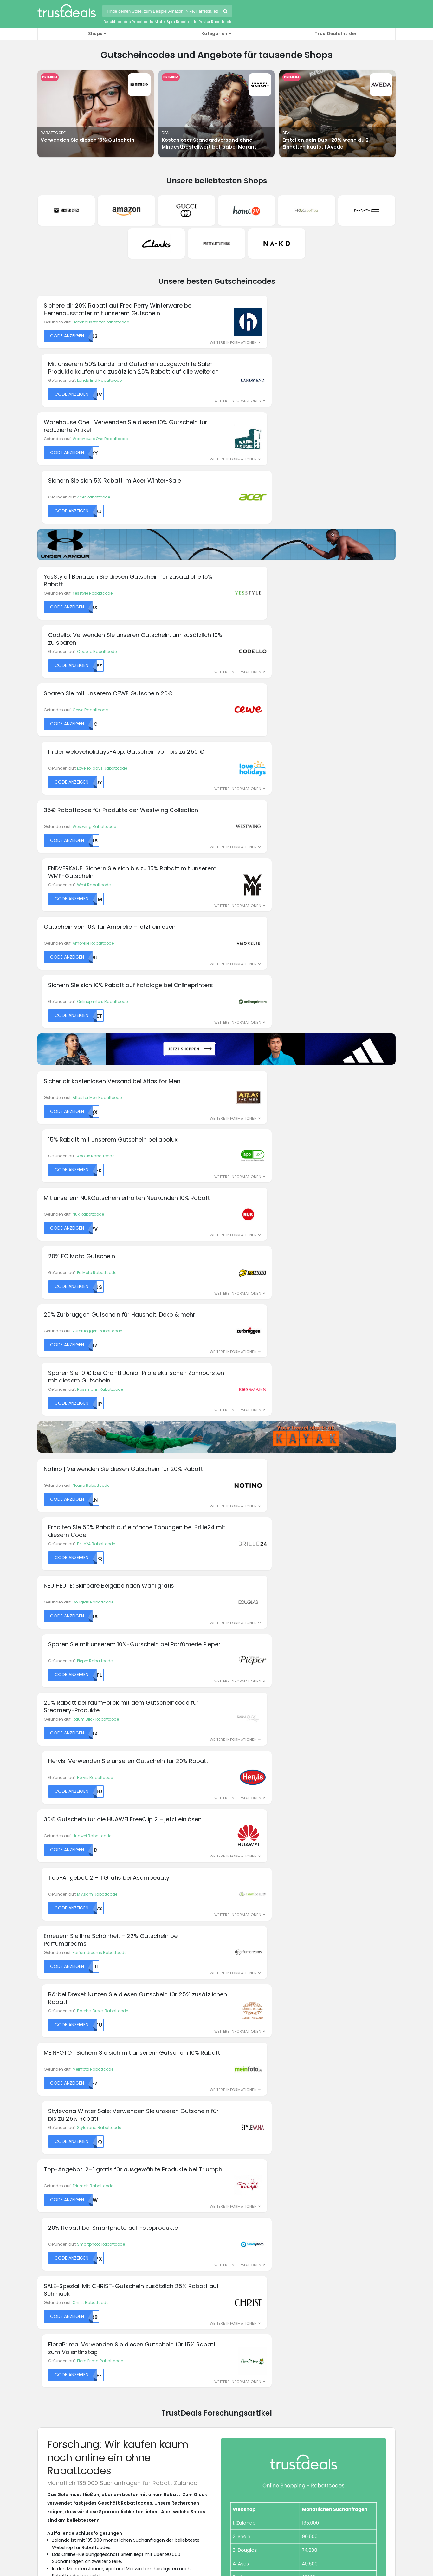 Image resolution: width=433 pixels, height=2576 pixels. I want to click on Arbeiten bei TrustDeals, so click(154, 2363).